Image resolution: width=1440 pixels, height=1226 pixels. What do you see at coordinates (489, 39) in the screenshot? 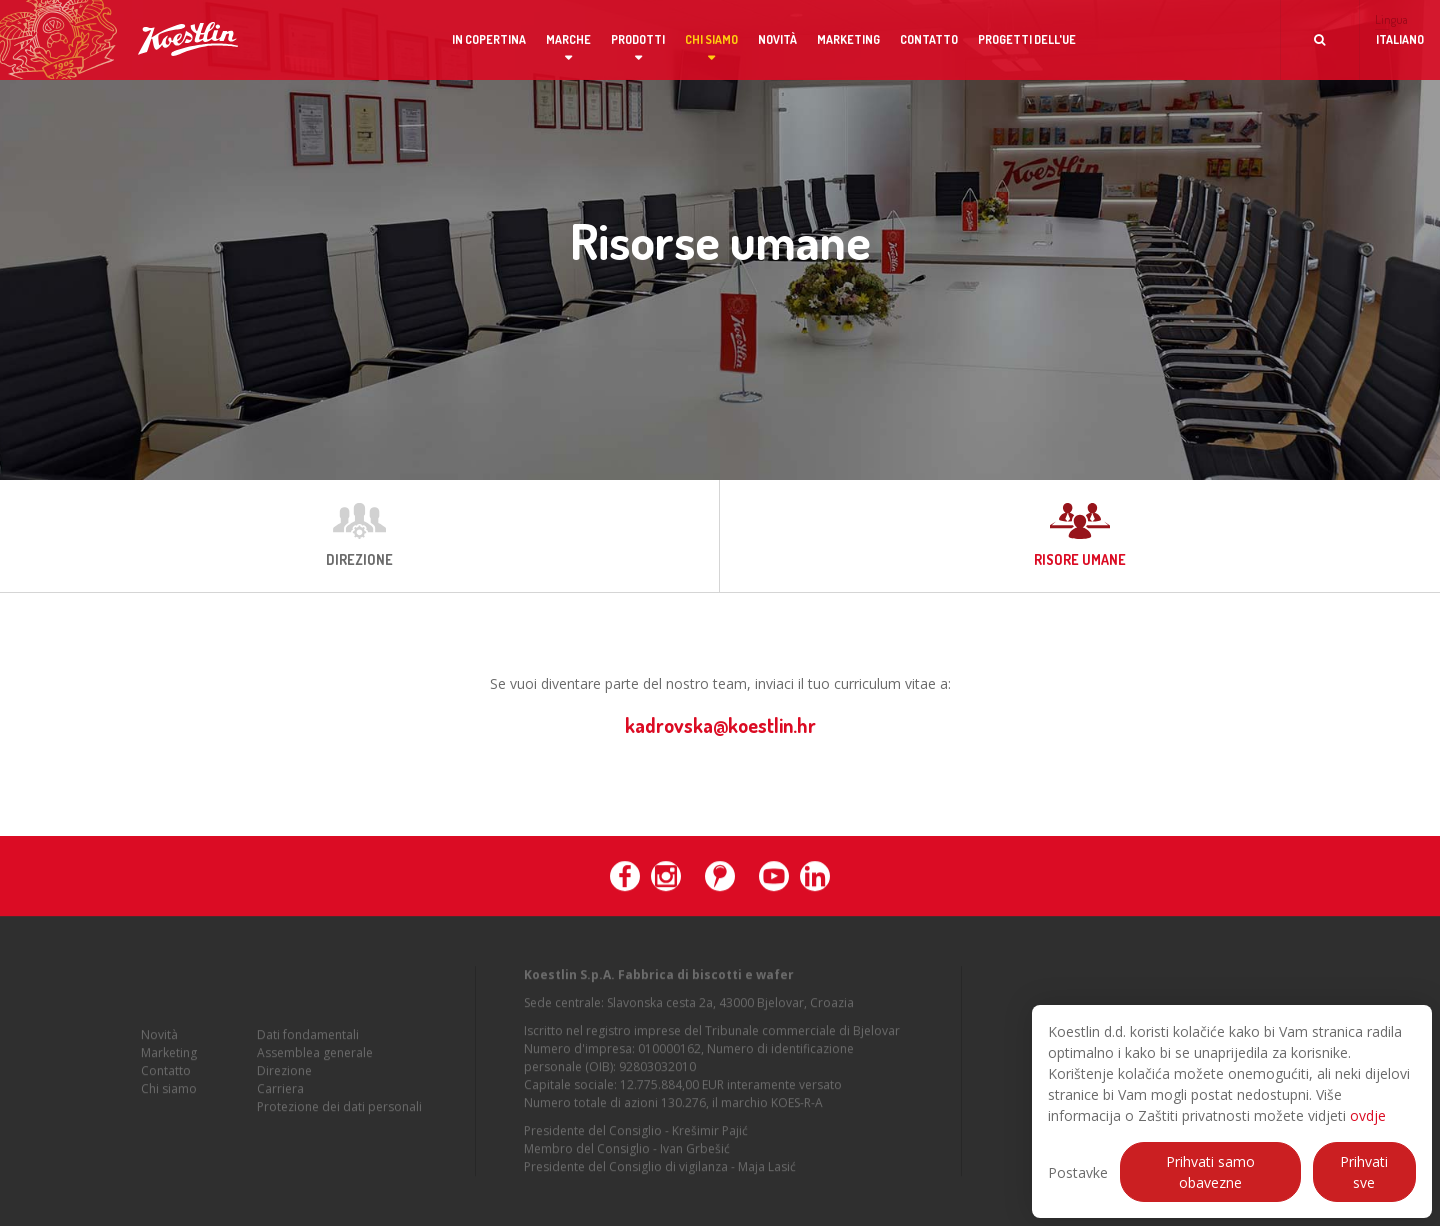
I see `In copertina` at bounding box center [489, 39].